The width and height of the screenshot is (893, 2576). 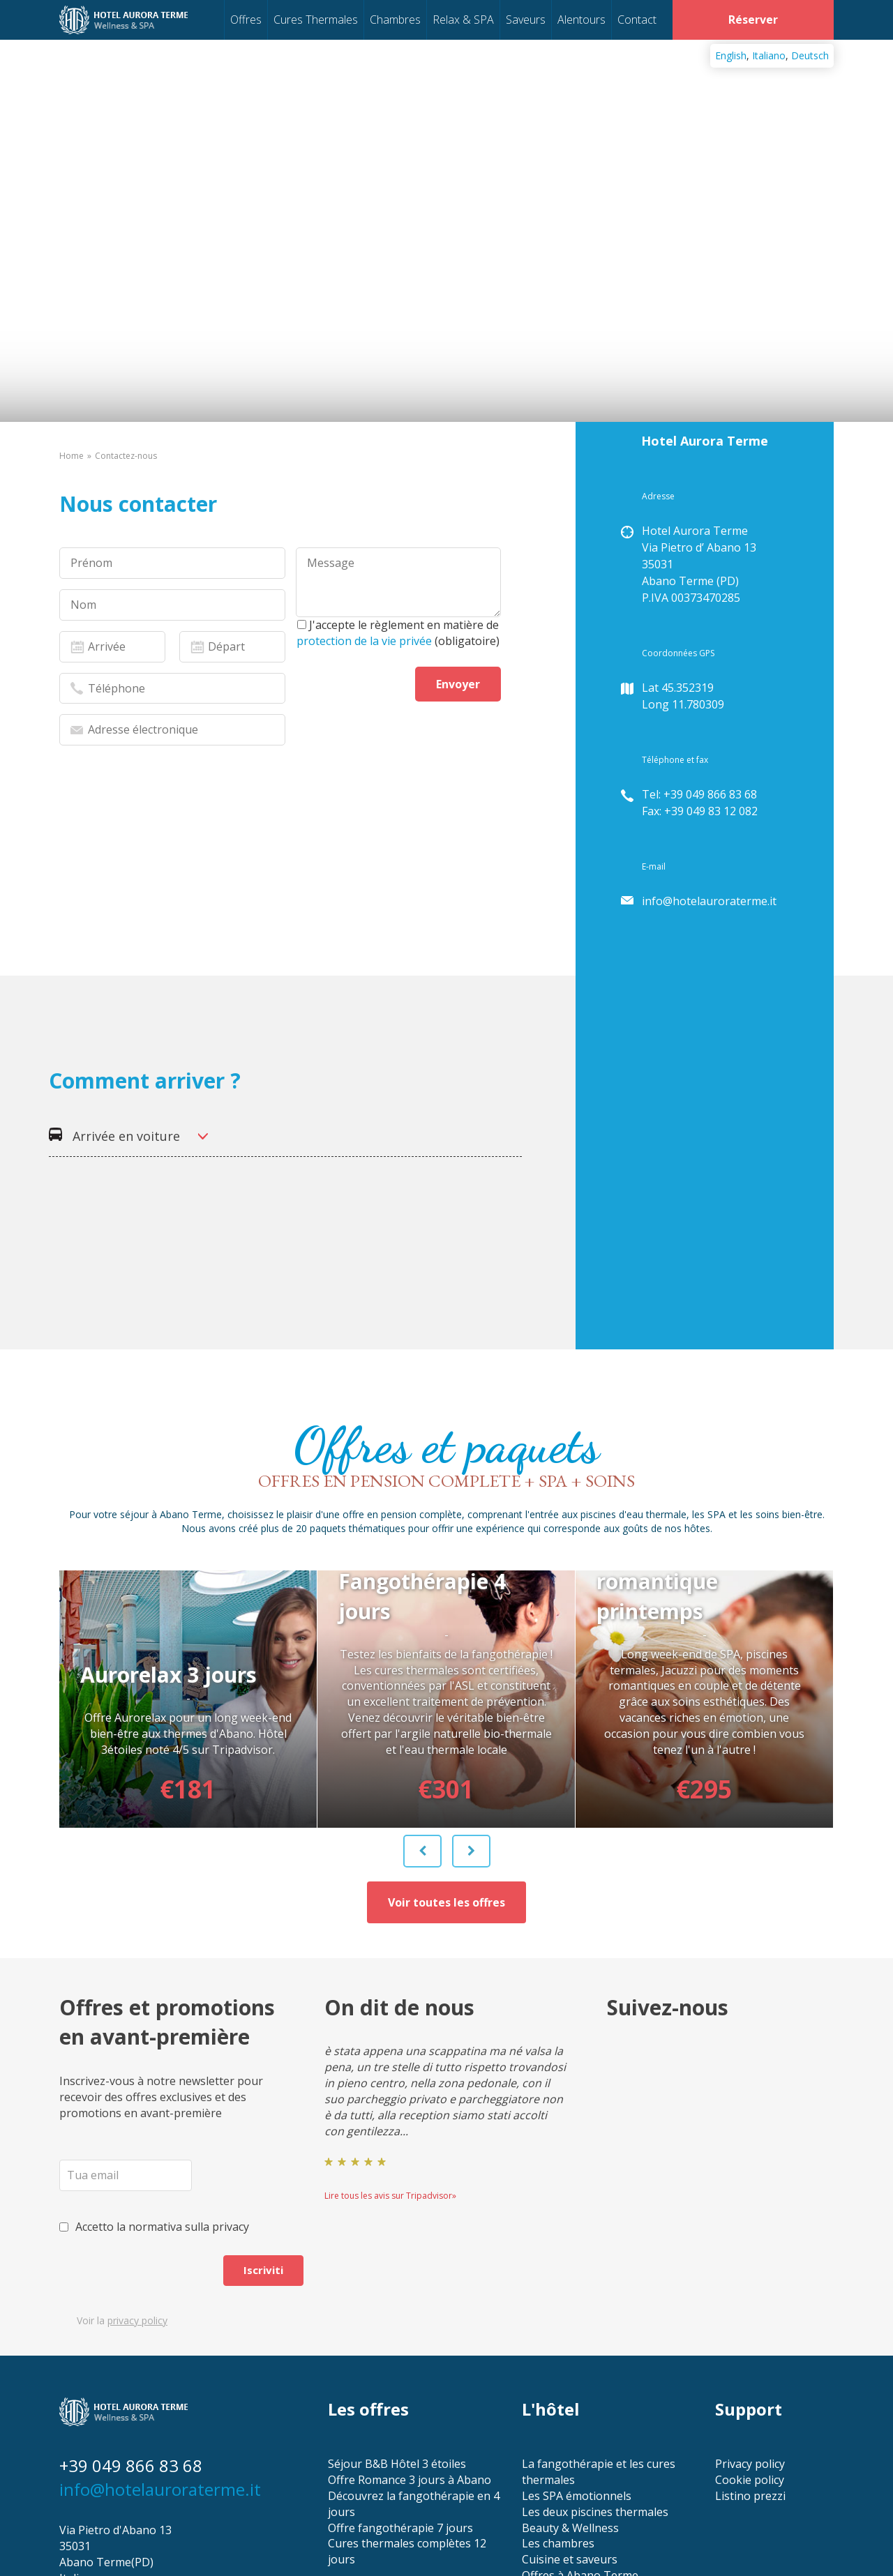 What do you see at coordinates (749, 2350) in the screenshot?
I see `Cookie policy` at bounding box center [749, 2350].